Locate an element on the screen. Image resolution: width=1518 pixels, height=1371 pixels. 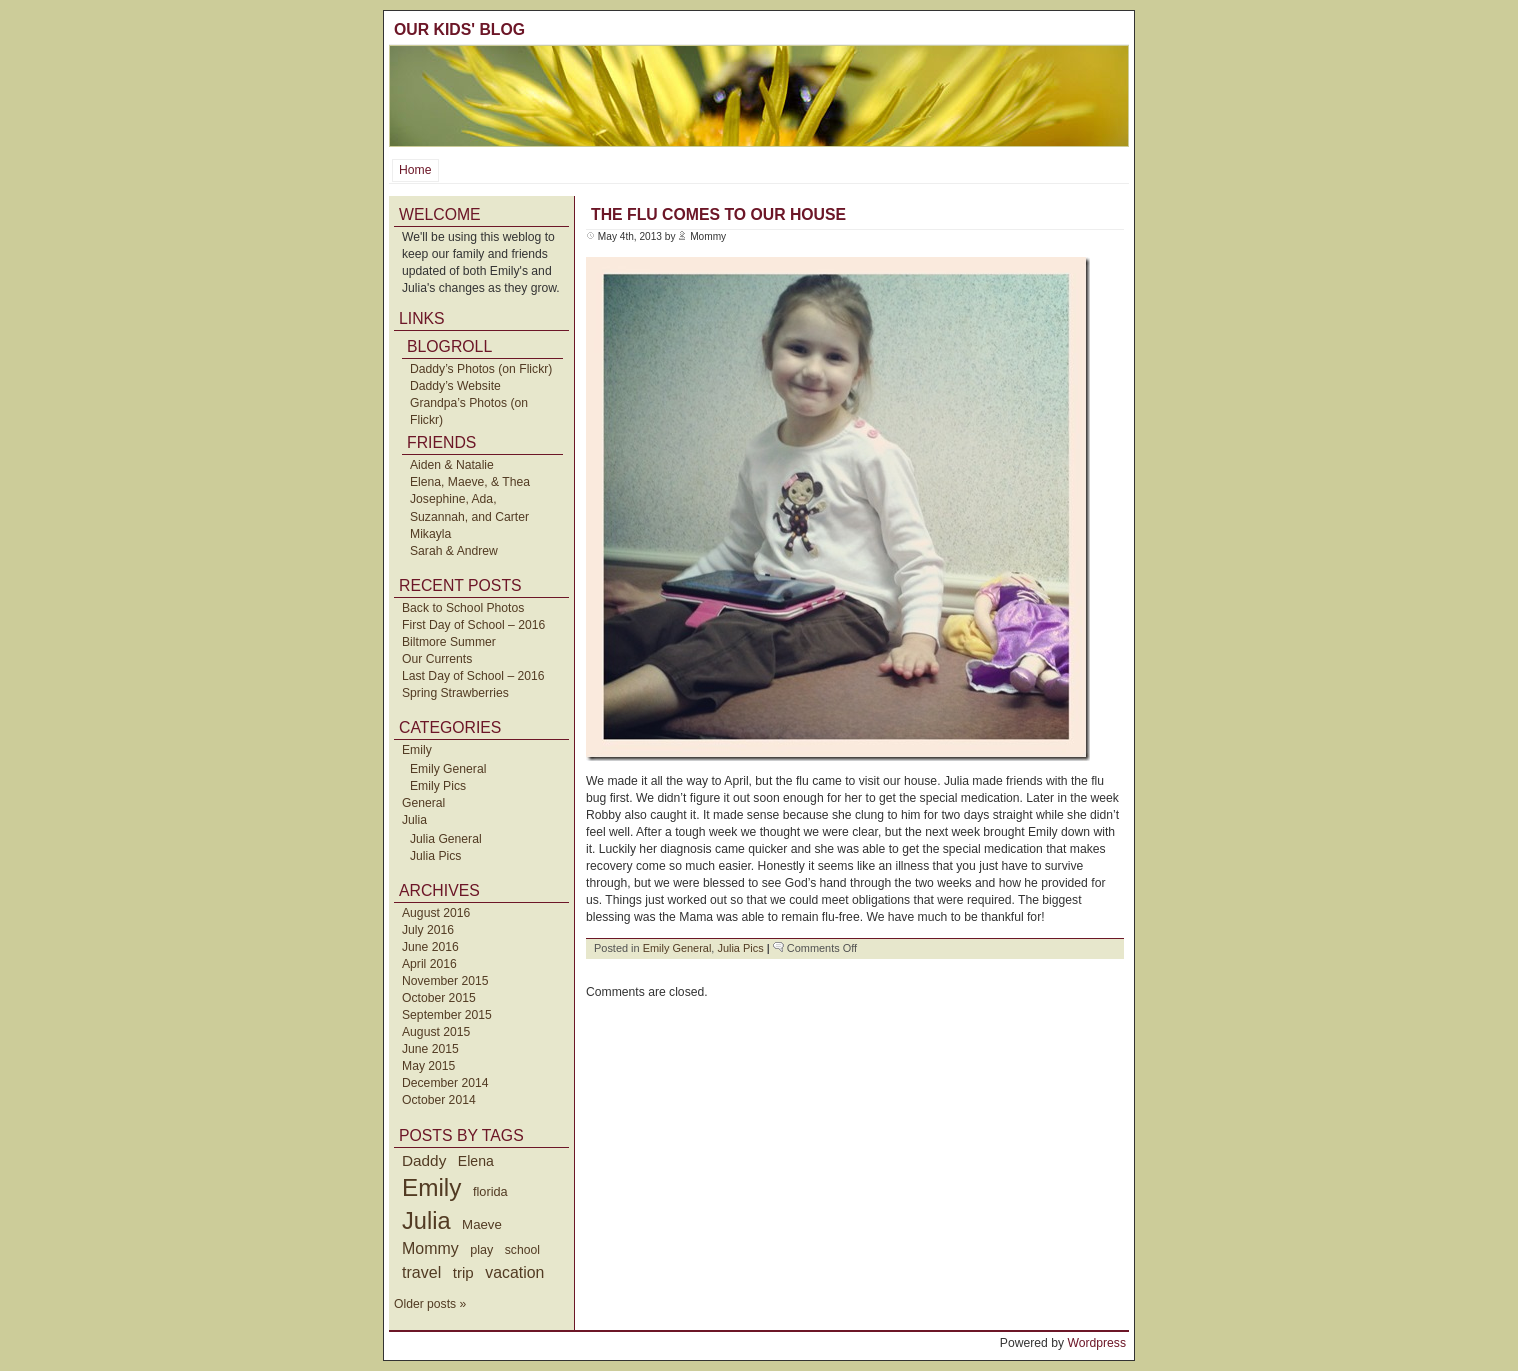
Elena, Maeve, & Thea is located at coordinates (470, 482).